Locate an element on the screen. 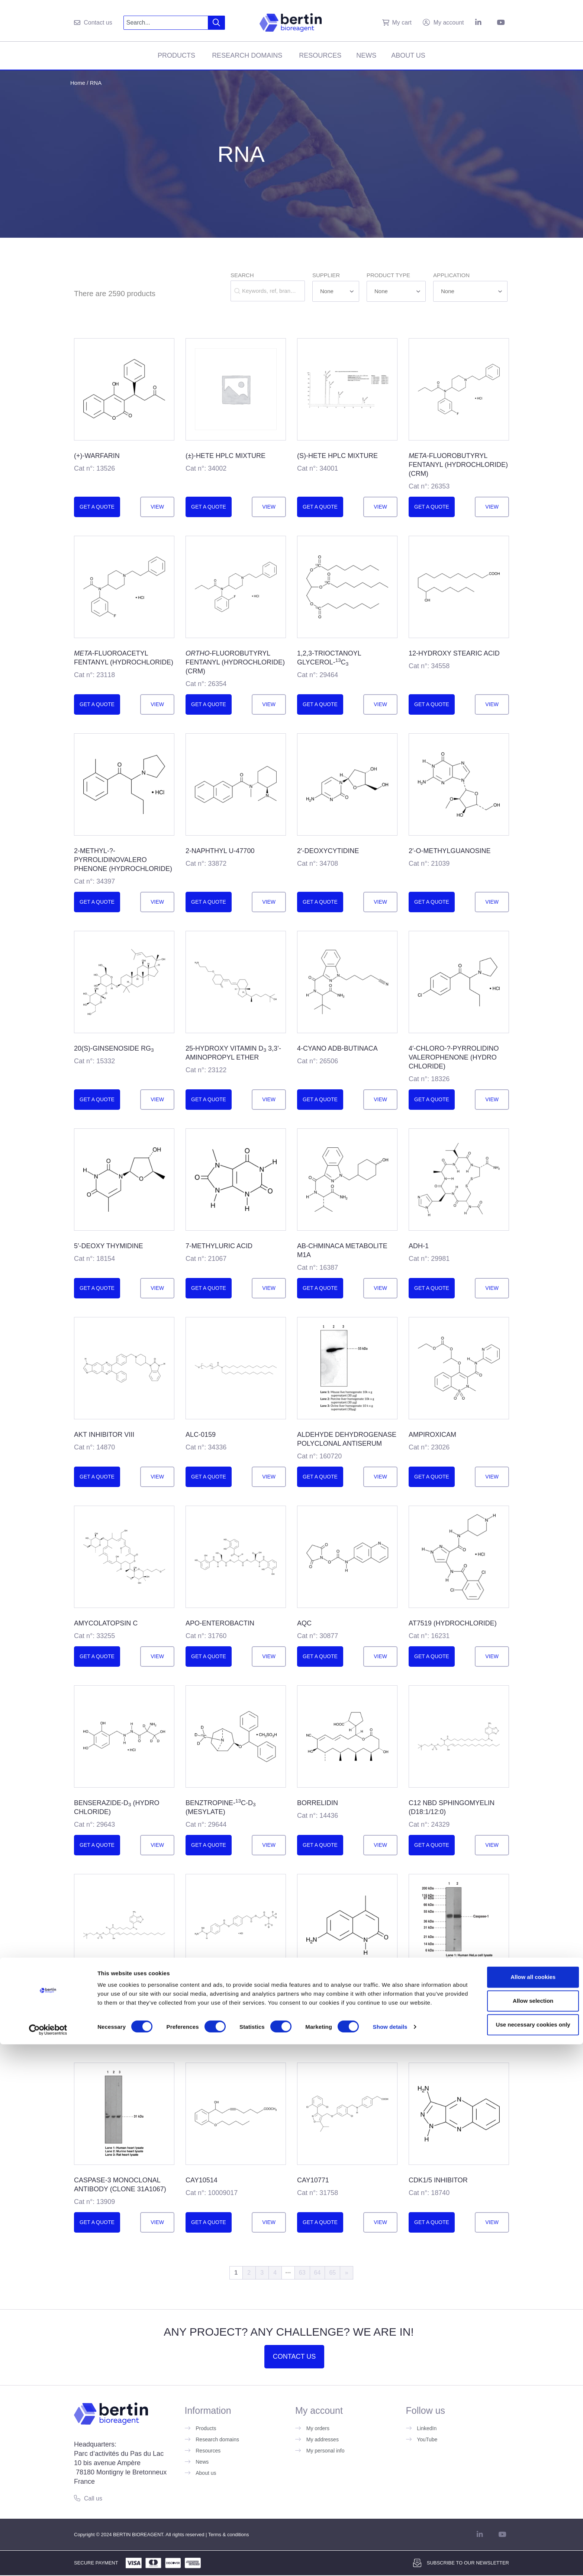  View [Read more about ”Caspase-<wbr/>1 Monoclonal Antibody (Clone 14F468)”] is located at coordinates (492, 2034).